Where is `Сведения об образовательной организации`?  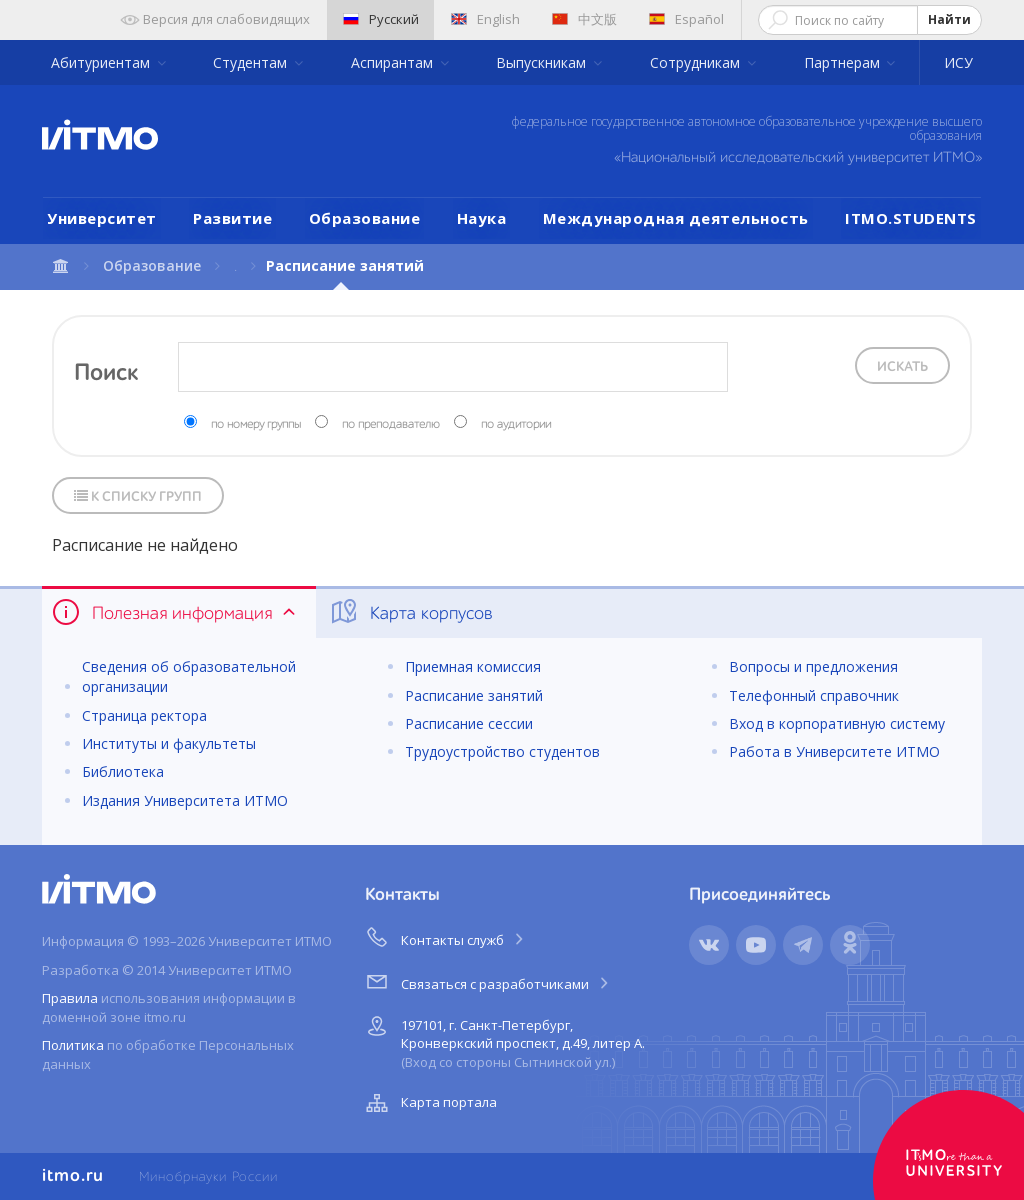
Сведения об образовательной организации is located at coordinates (189, 676).